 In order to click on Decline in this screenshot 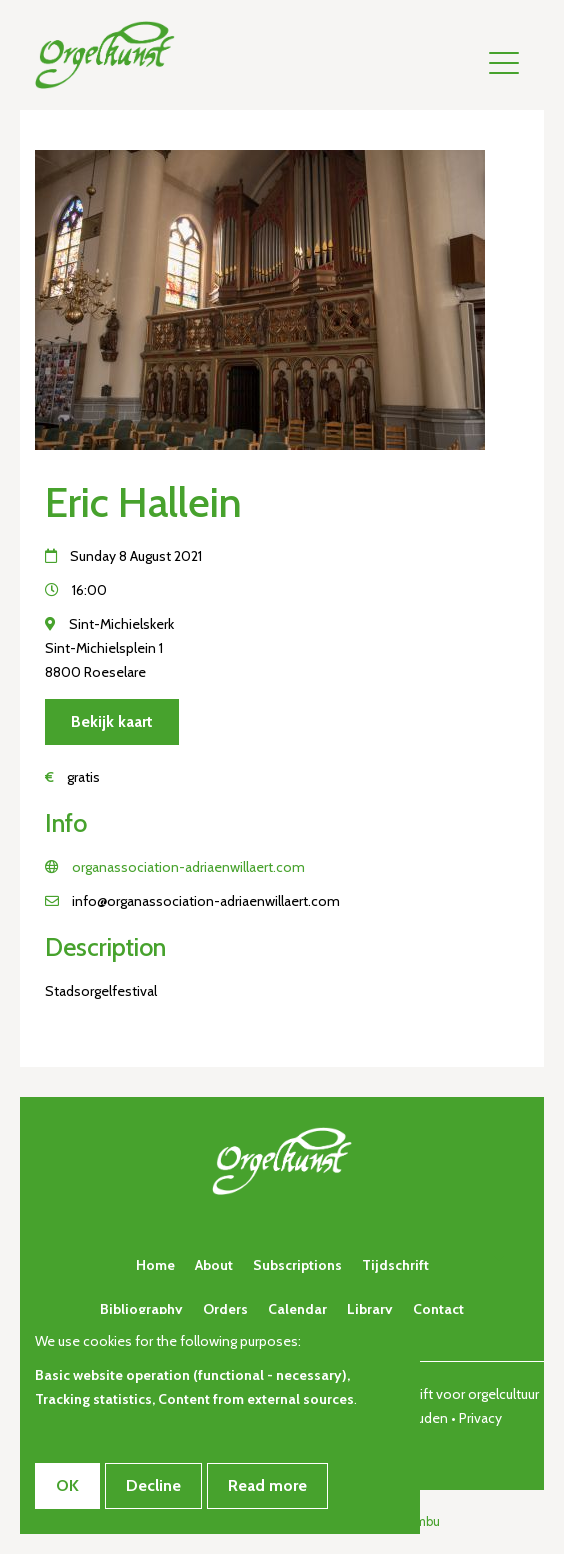, I will do `click(153, 1485)`.